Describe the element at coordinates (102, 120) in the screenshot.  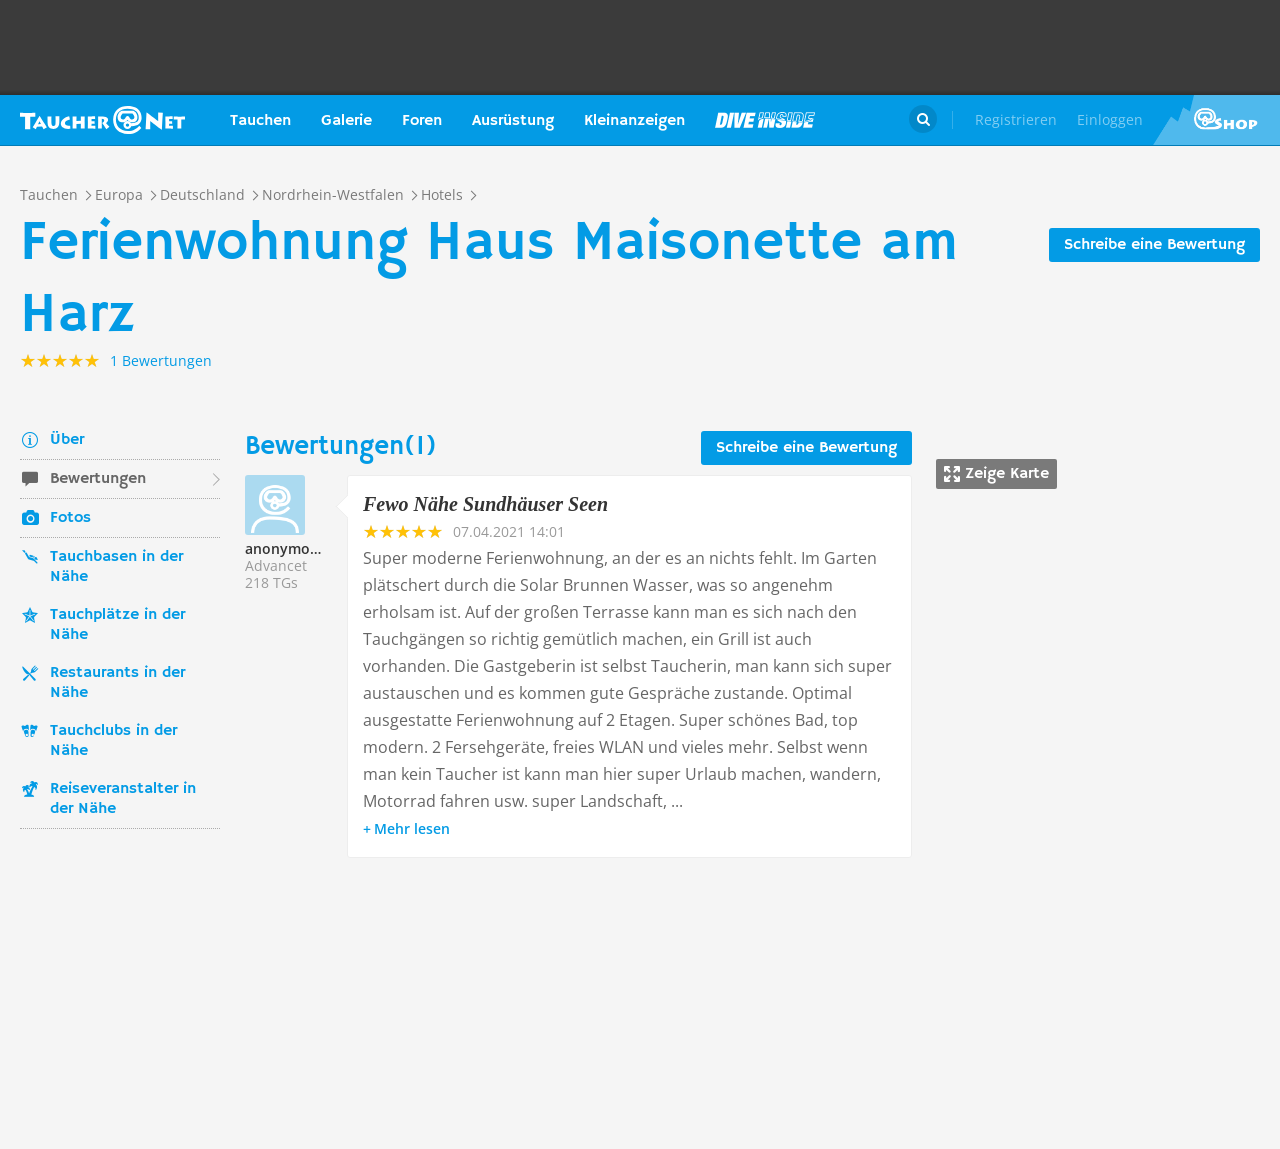
I see `Taucher.net` at that location.